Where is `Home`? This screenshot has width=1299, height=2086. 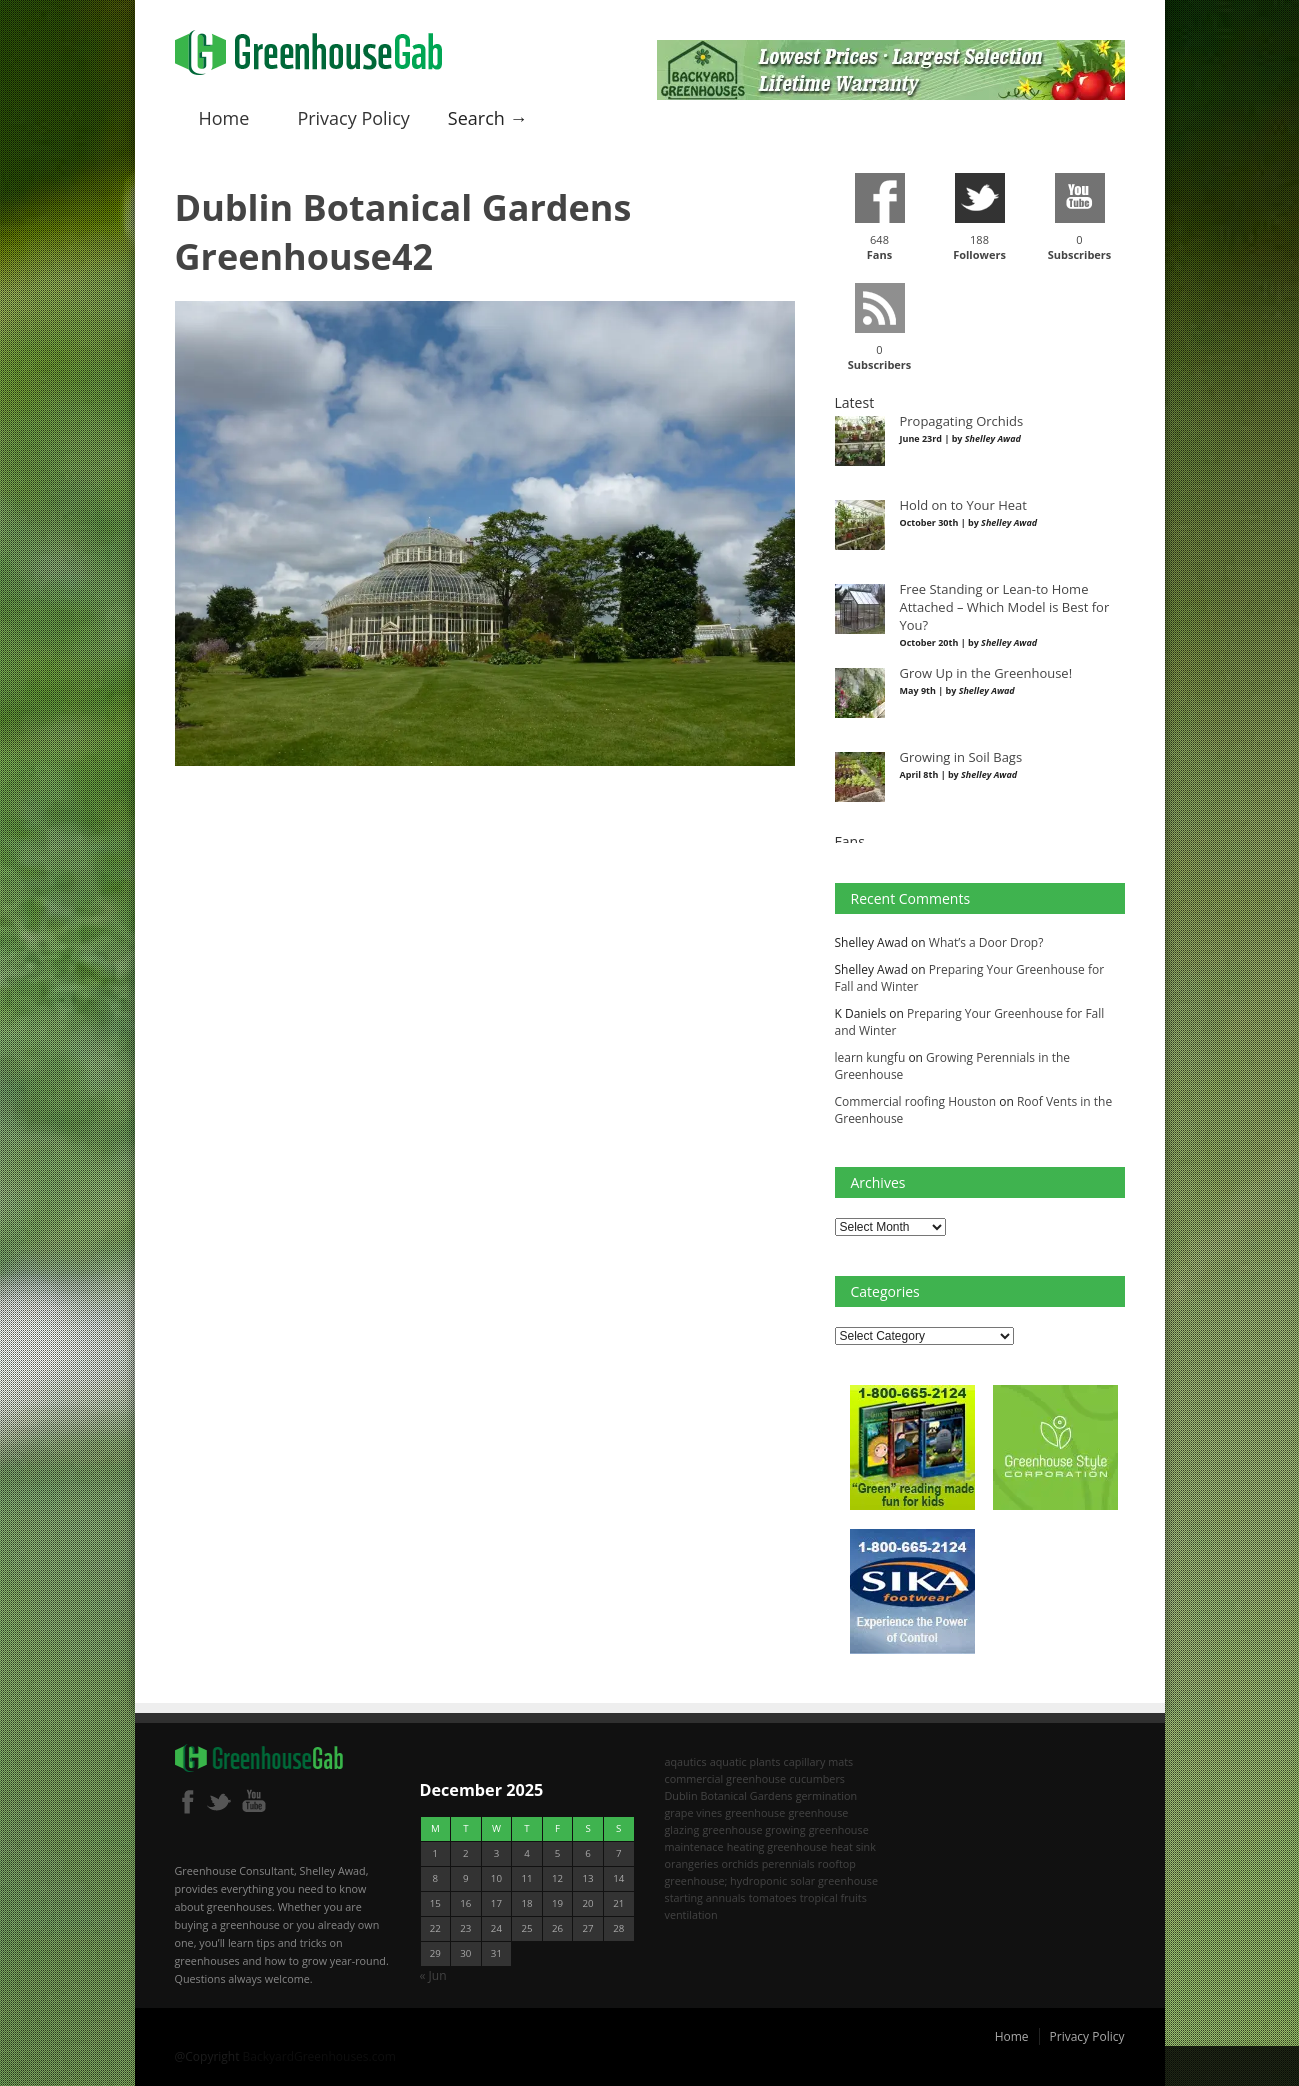
Home is located at coordinates (224, 118).